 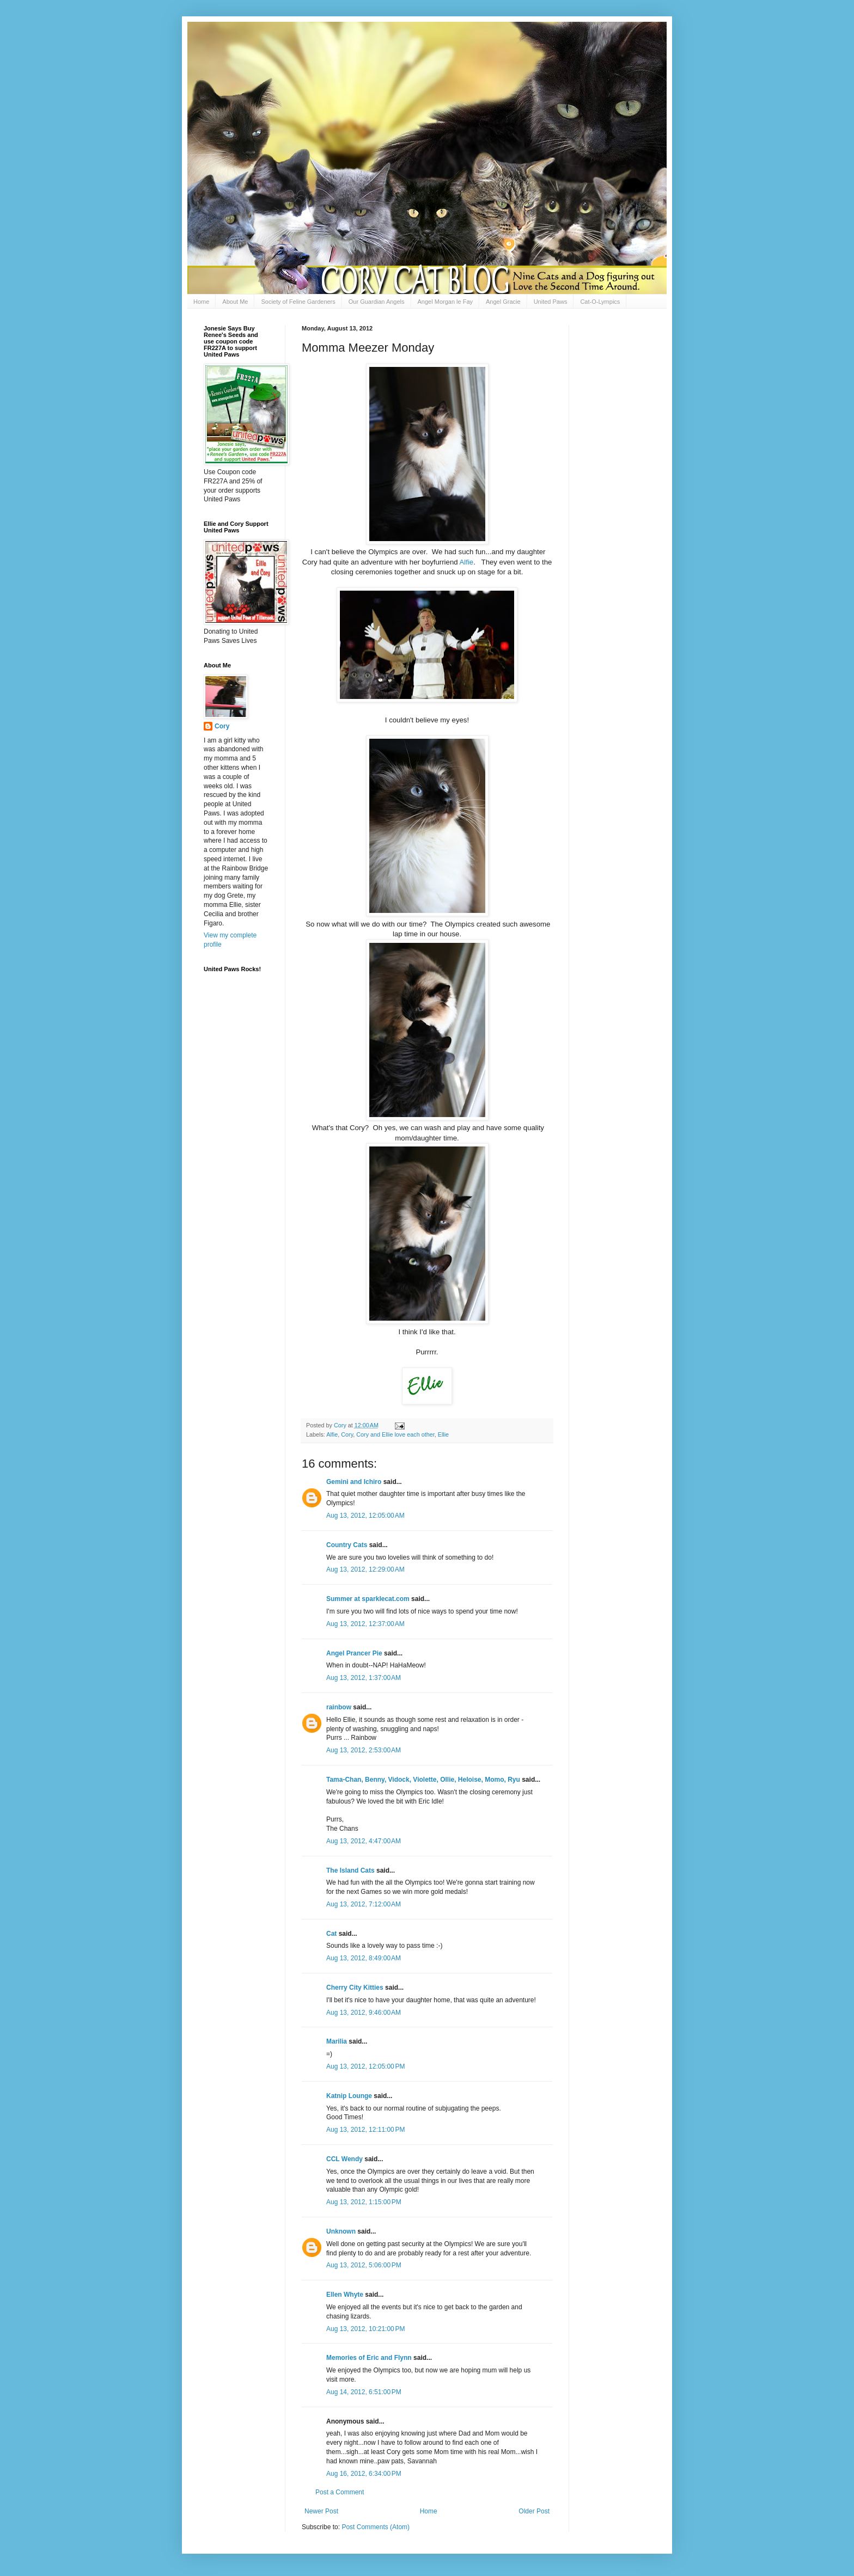 What do you see at coordinates (365, 2129) in the screenshot?
I see `Aug 13, 2012, 12:11:00 PM` at bounding box center [365, 2129].